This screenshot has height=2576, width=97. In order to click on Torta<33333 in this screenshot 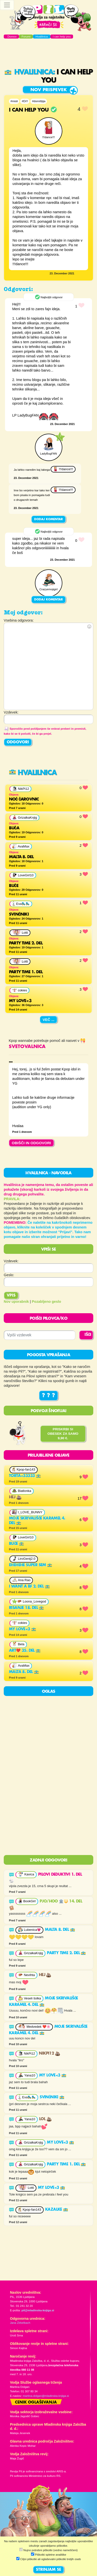, I will do `click(25, 1476)`.